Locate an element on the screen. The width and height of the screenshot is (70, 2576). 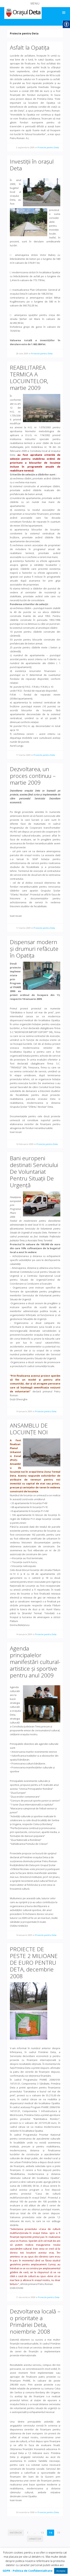
[button] is located at coordinates (35, 3).